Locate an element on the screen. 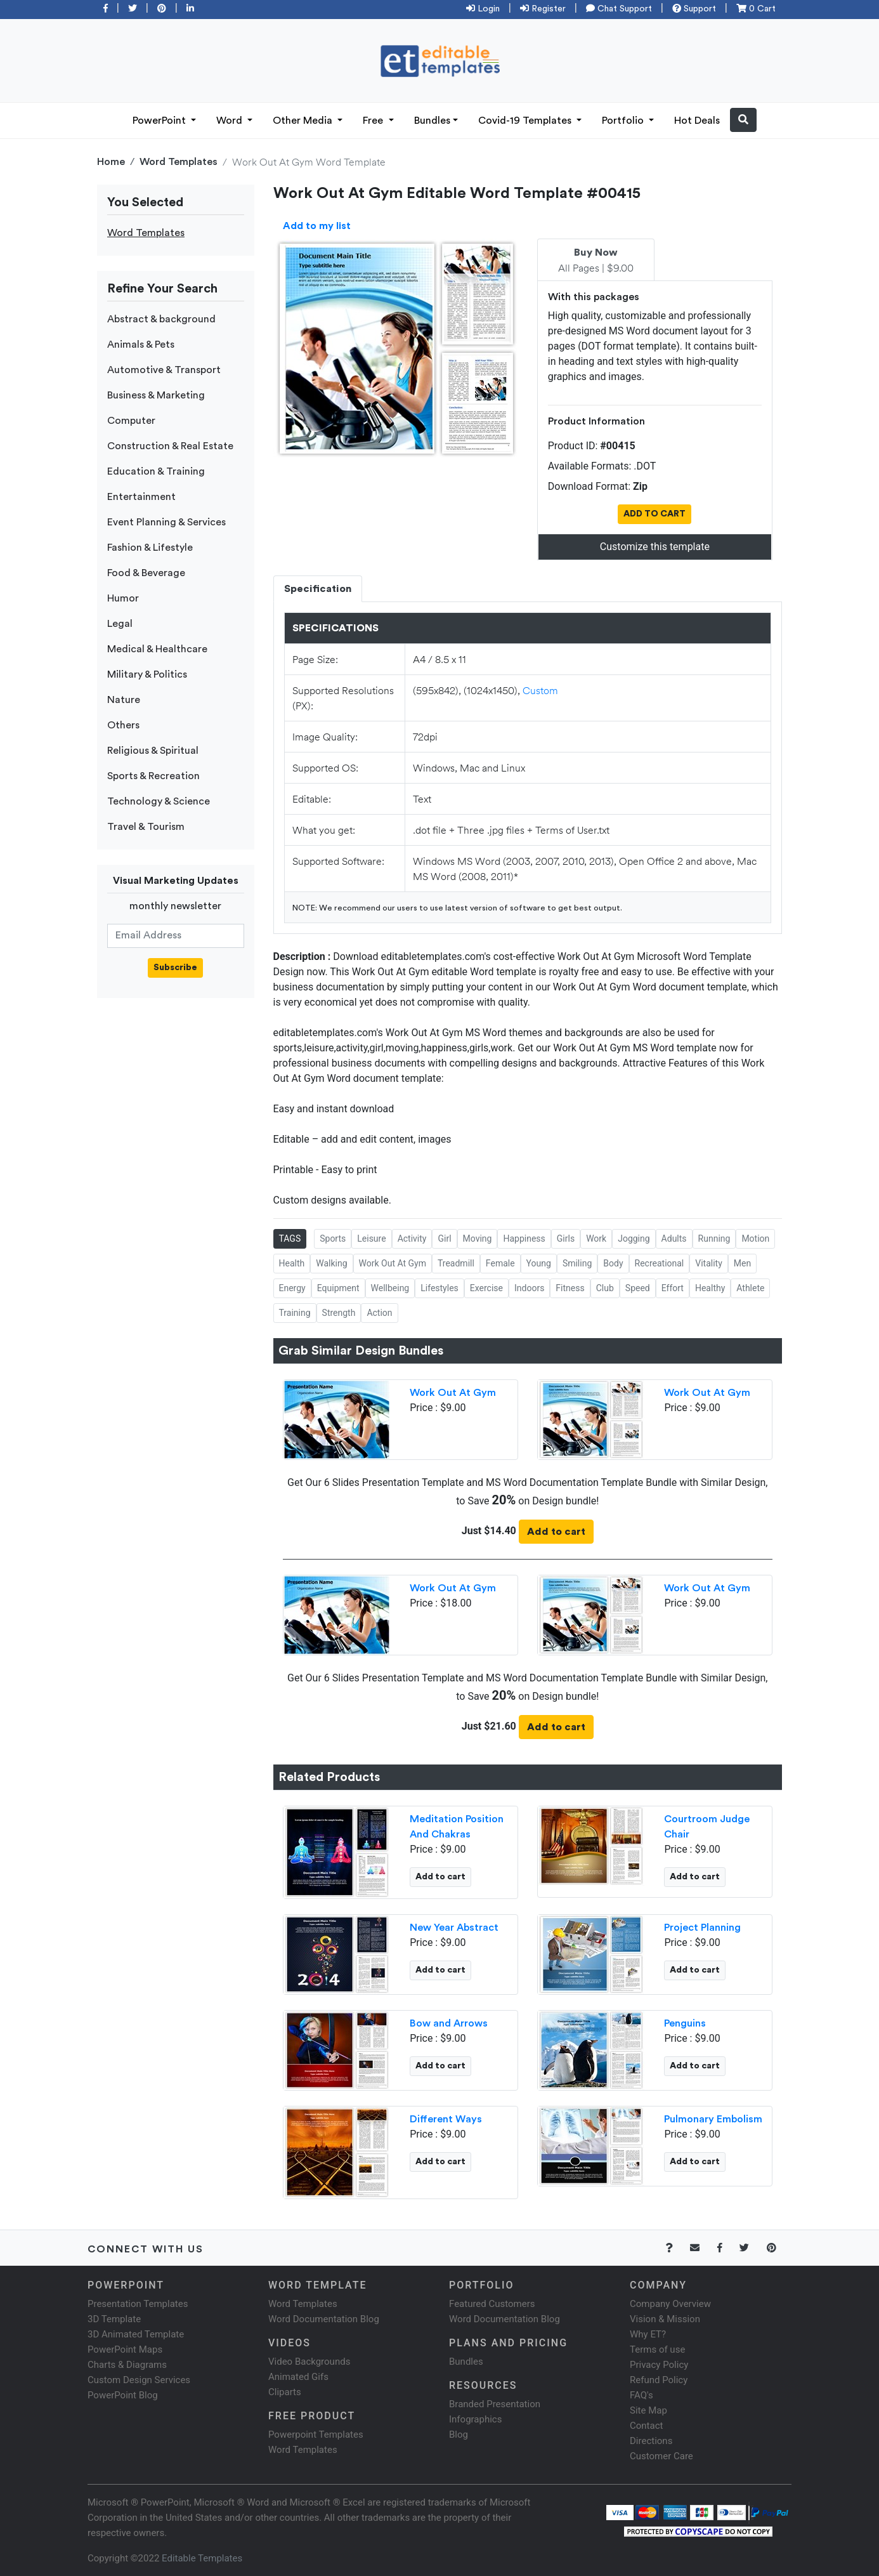 The image size is (879, 2576). Project Planning is located at coordinates (702, 1927).